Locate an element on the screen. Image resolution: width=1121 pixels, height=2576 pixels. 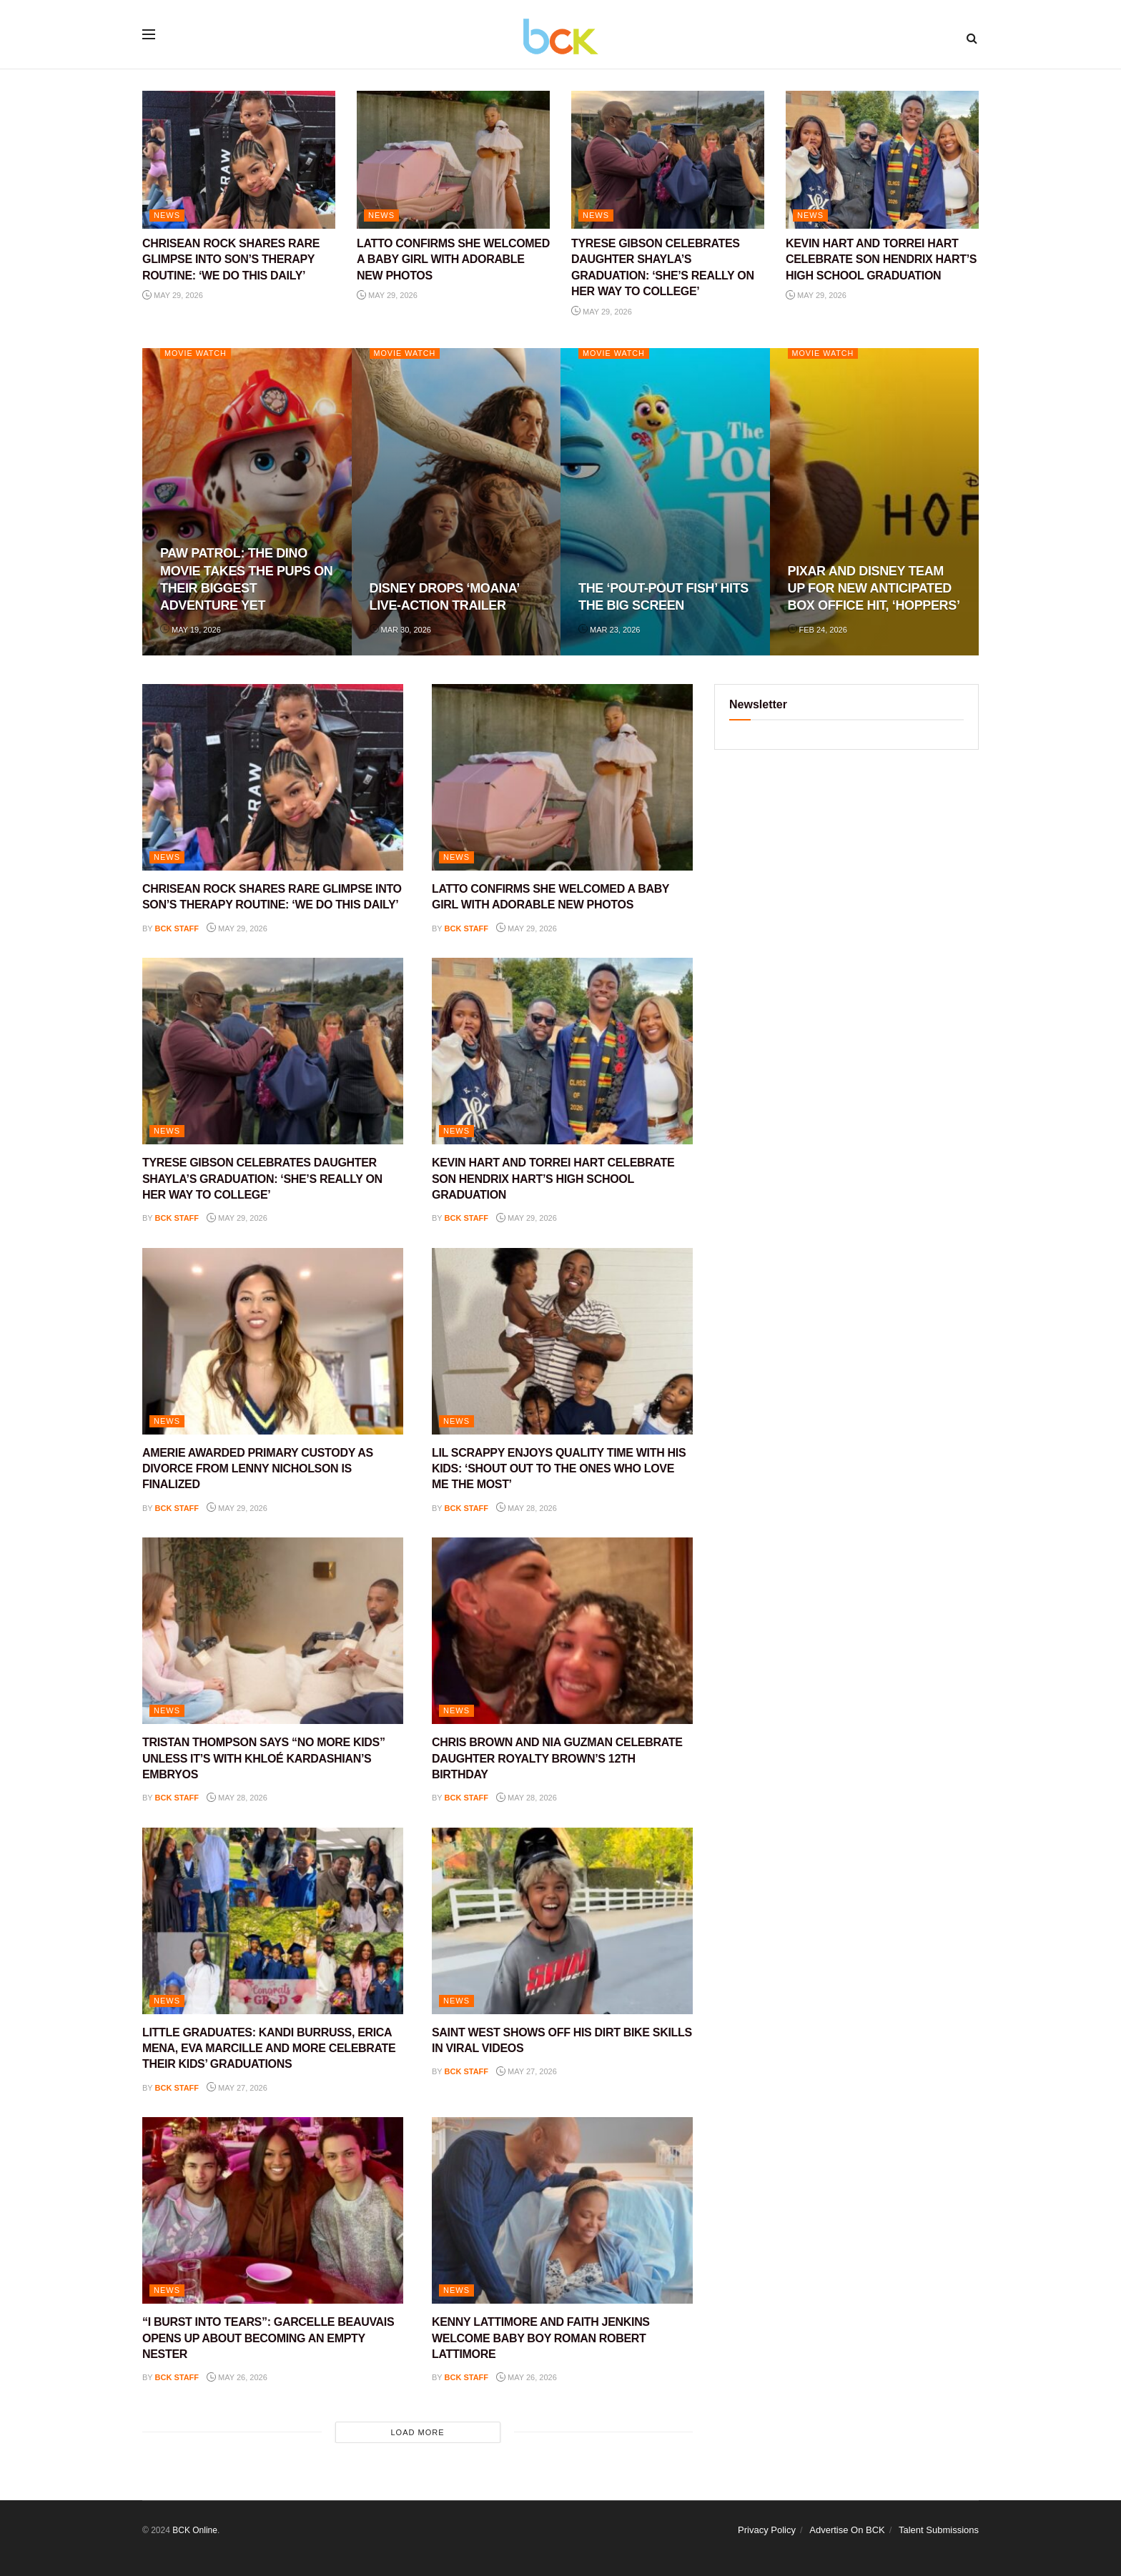
May 29, 2026 is located at coordinates (172, 295).